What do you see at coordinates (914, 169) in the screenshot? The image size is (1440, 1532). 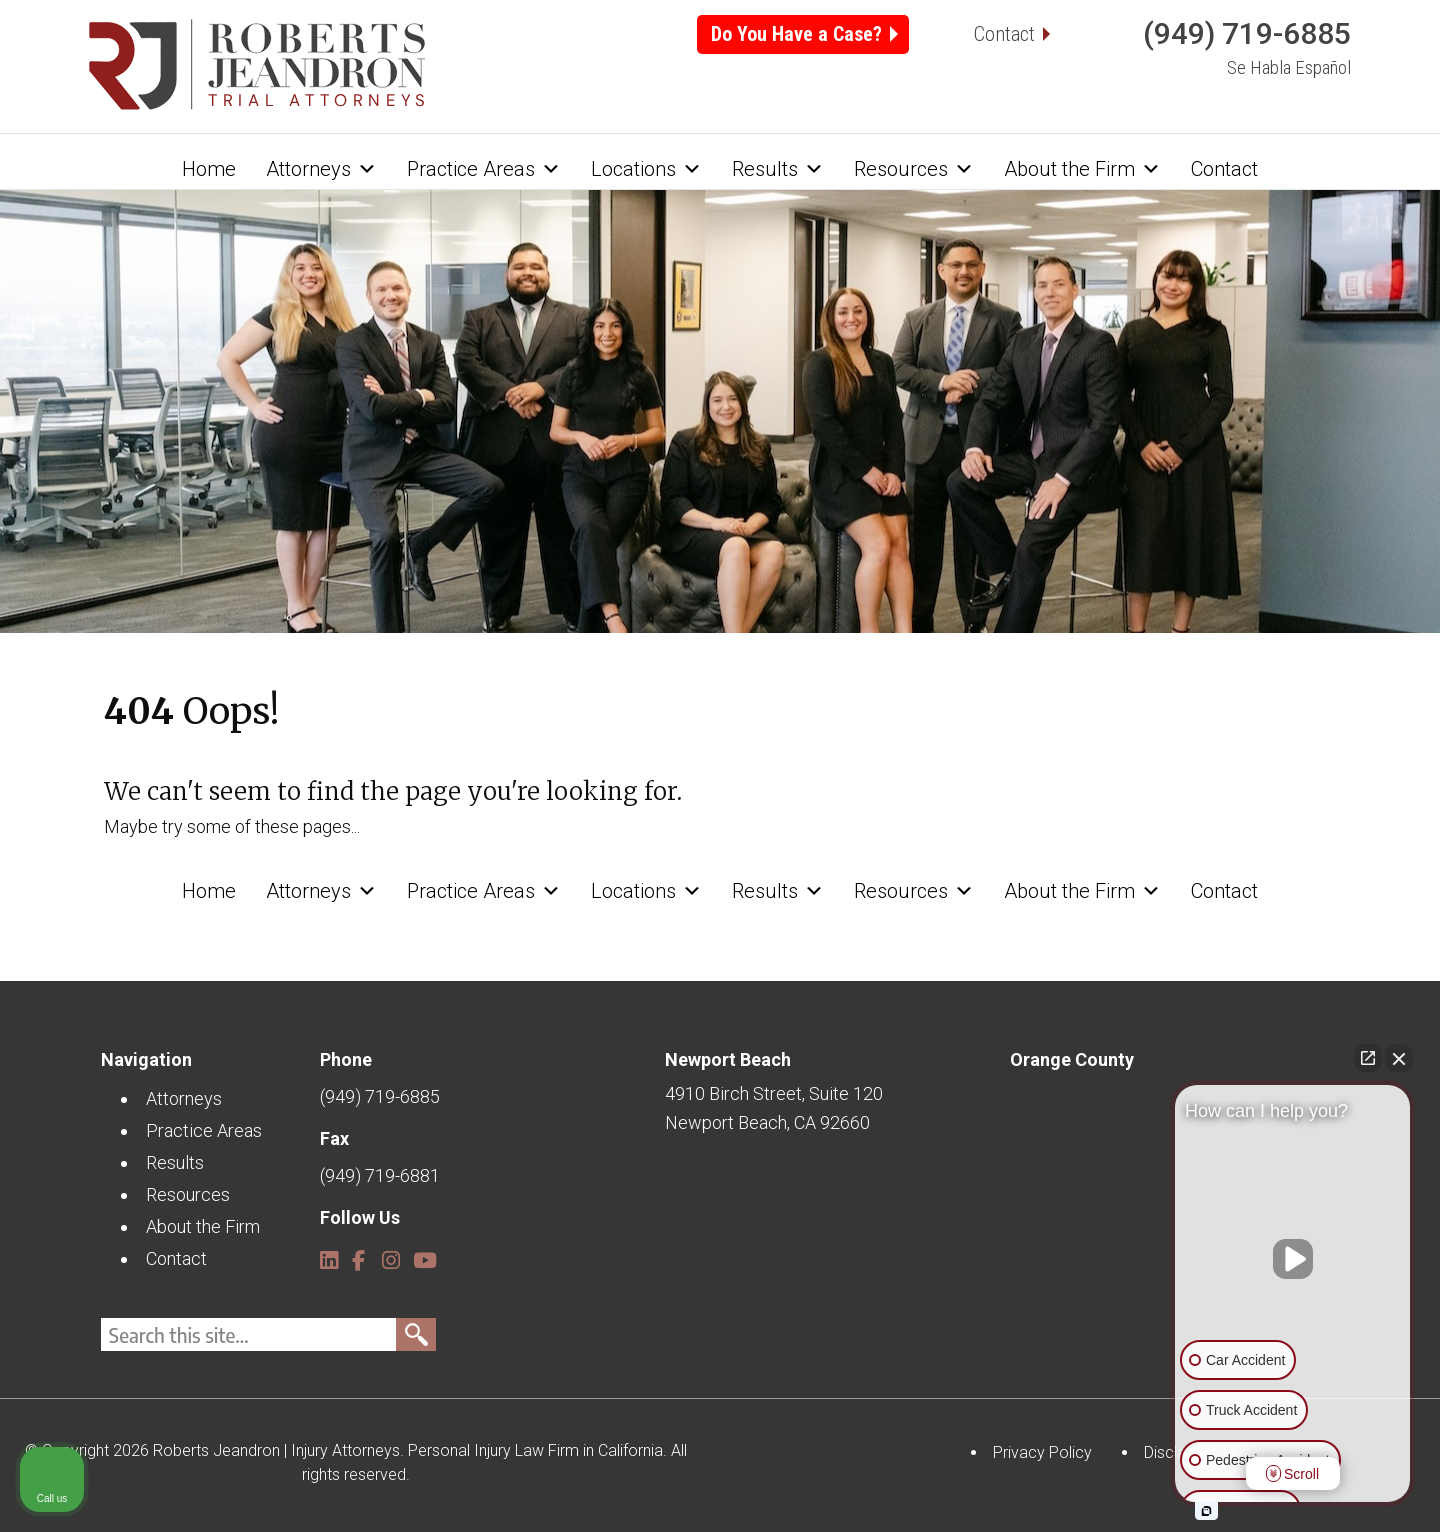 I see `Resources` at bounding box center [914, 169].